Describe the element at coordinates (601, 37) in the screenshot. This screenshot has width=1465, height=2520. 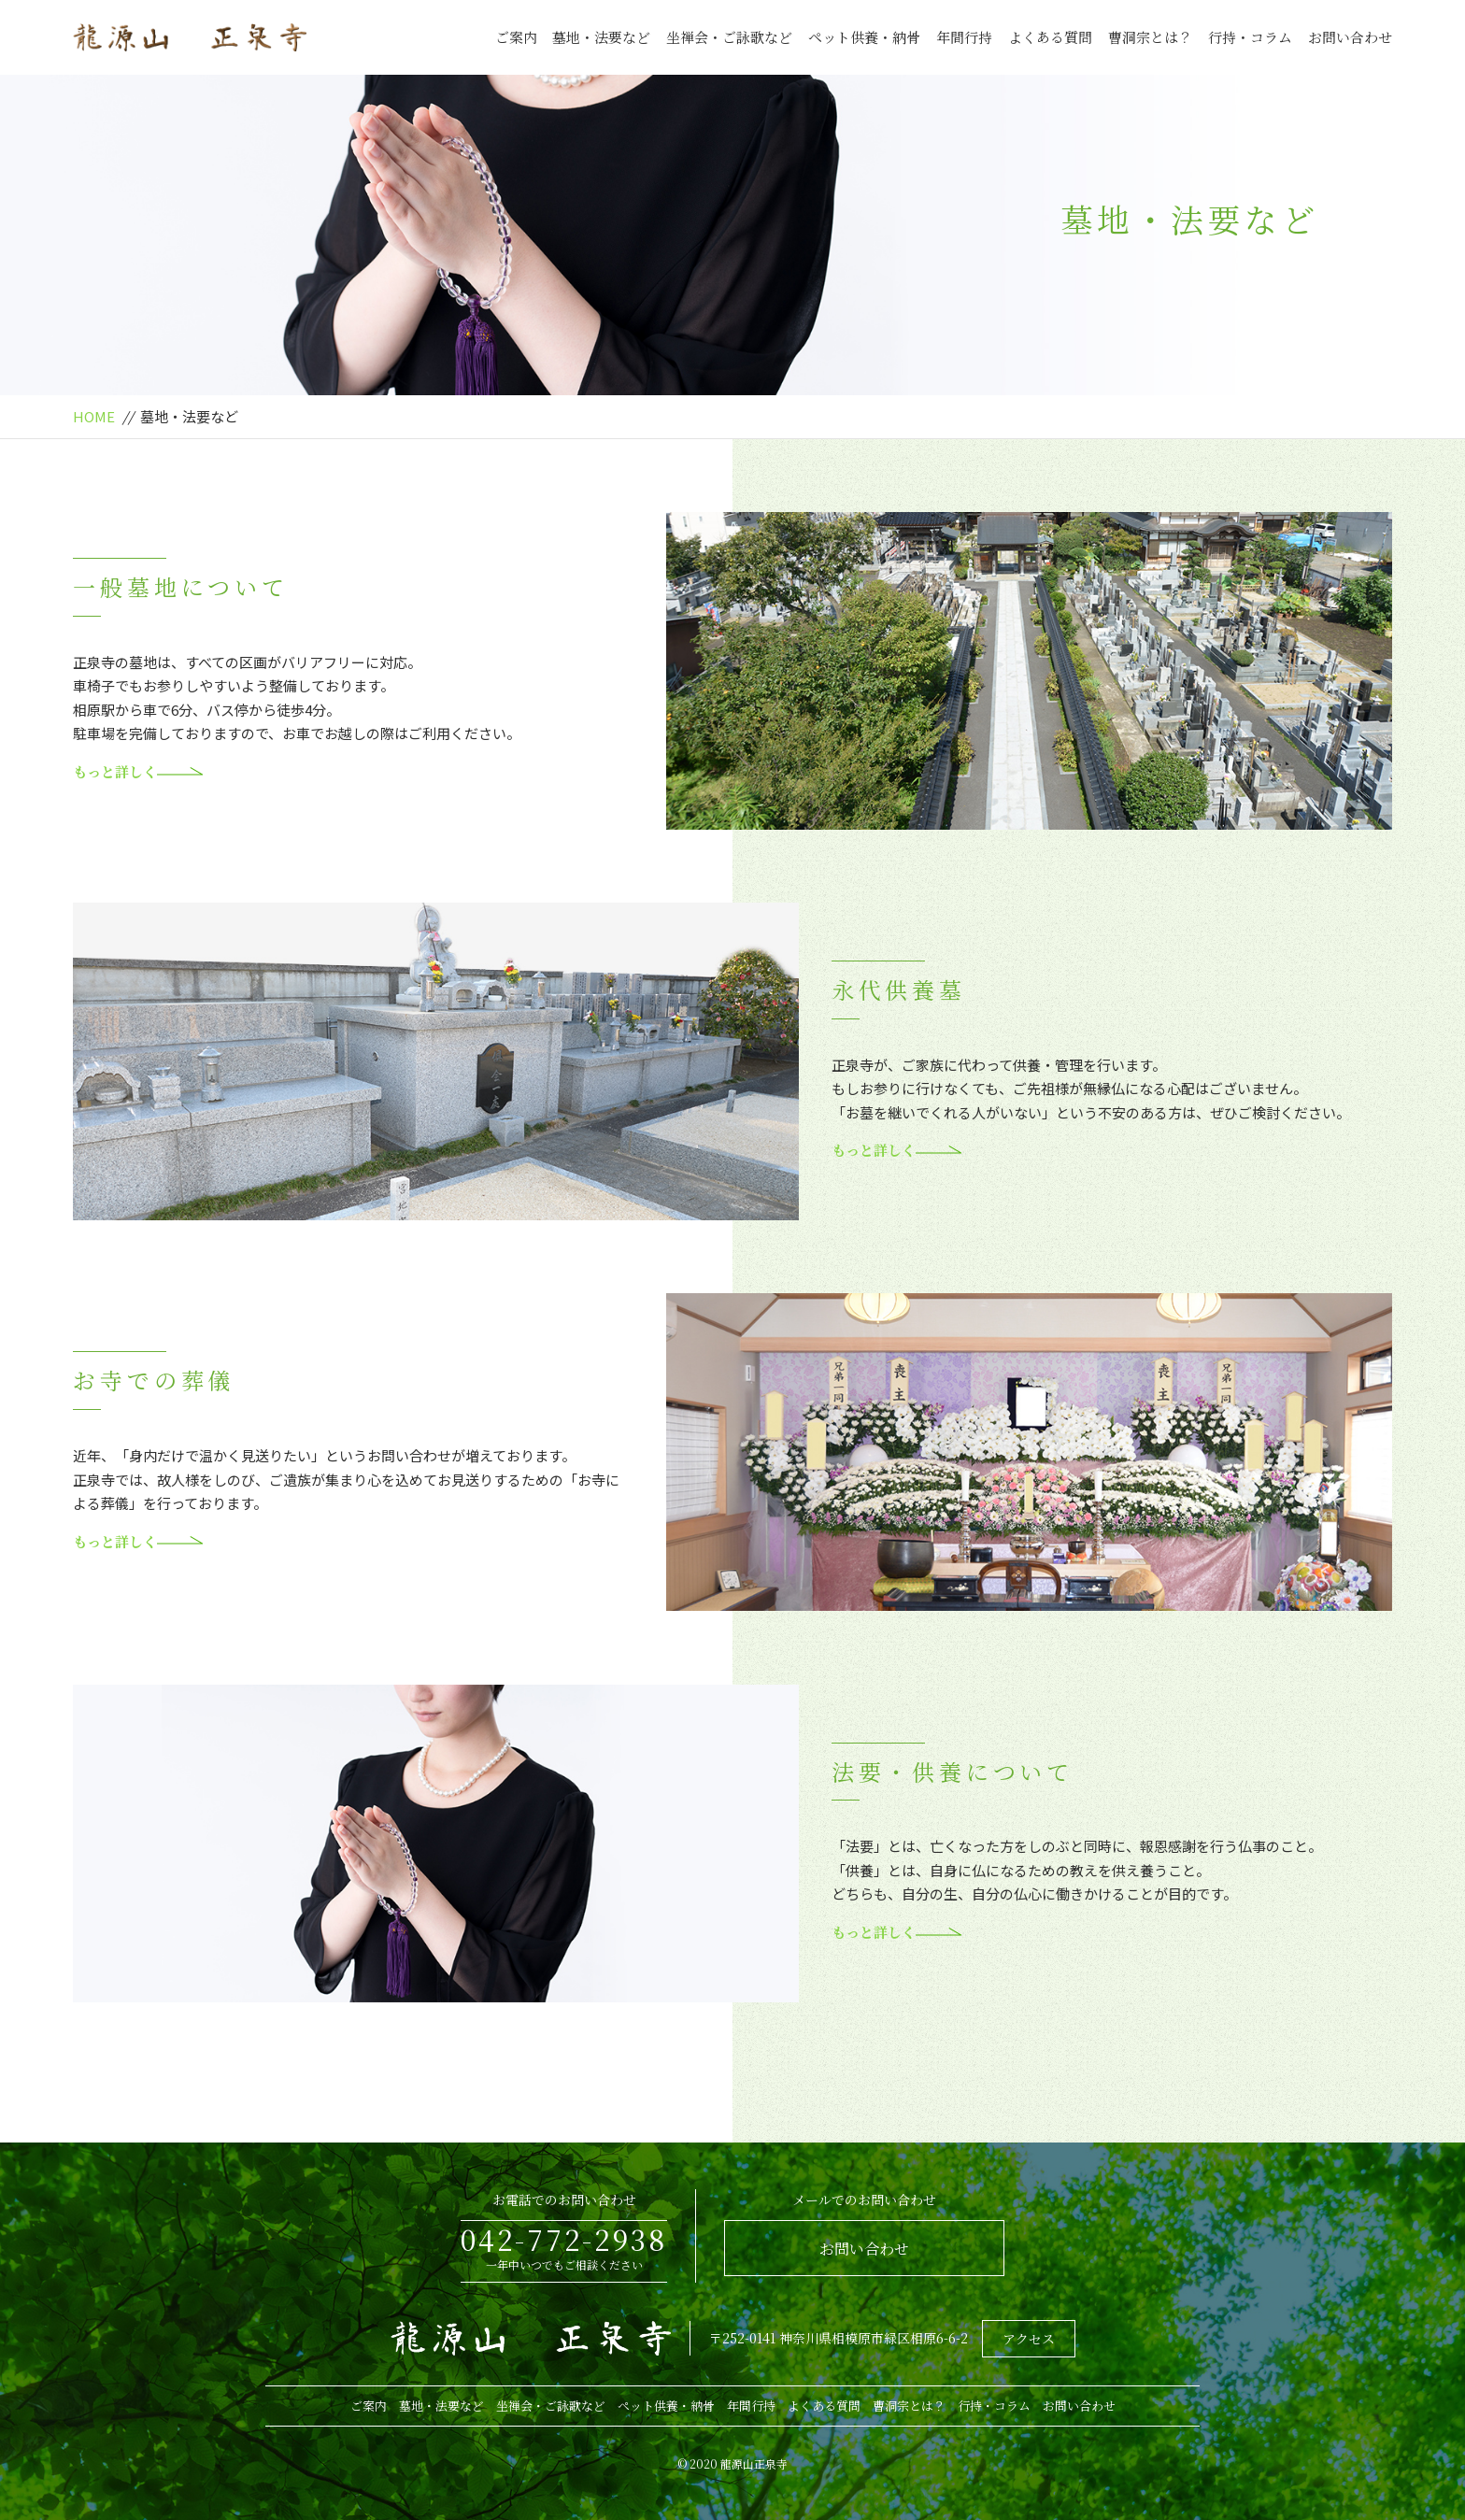
I see `墓地・法要など` at that location.